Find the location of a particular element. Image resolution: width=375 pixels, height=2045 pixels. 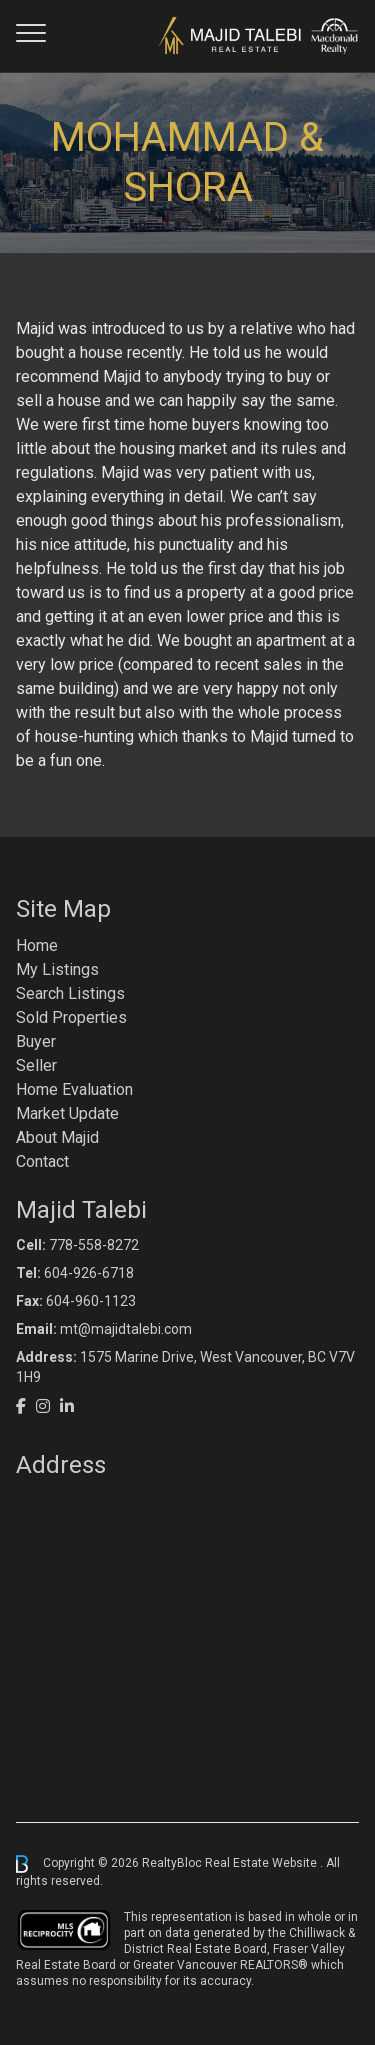

604-926-6718 is located at coordinates (89, 1273).